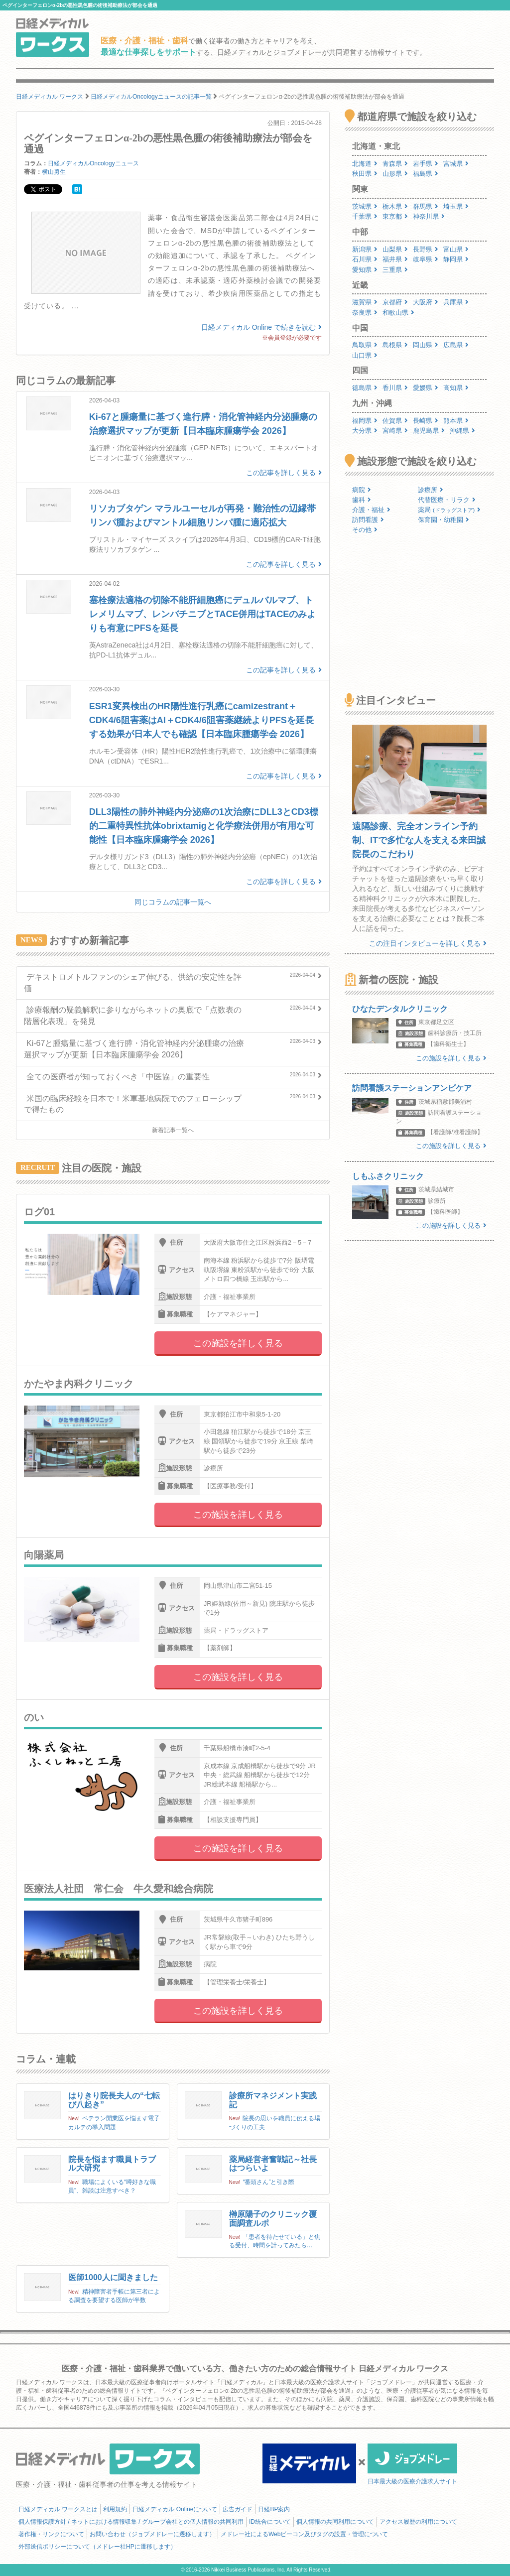  What do you see at coordinates (365, 355) in the screenshot?
I see `山口県` at bounding box center [365, 355].